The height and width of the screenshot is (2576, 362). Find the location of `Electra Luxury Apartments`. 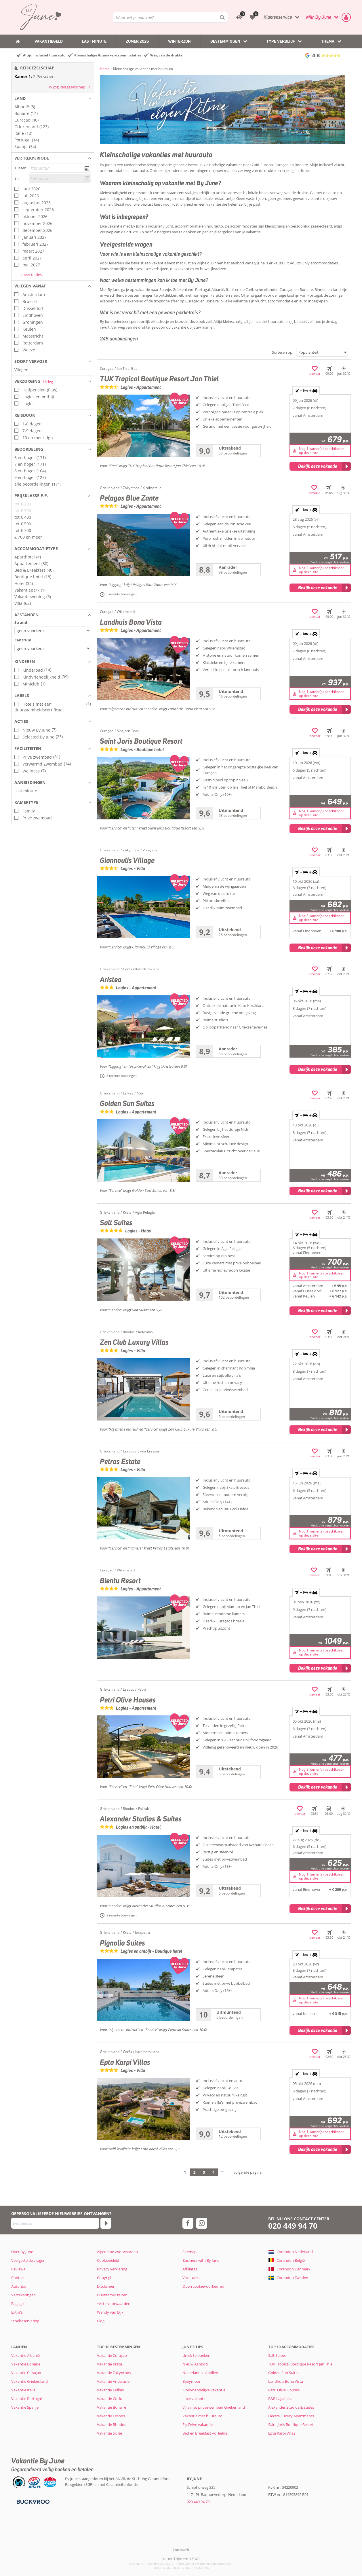

Electra Luxury Apartments is located at coordinates (291, 2415).